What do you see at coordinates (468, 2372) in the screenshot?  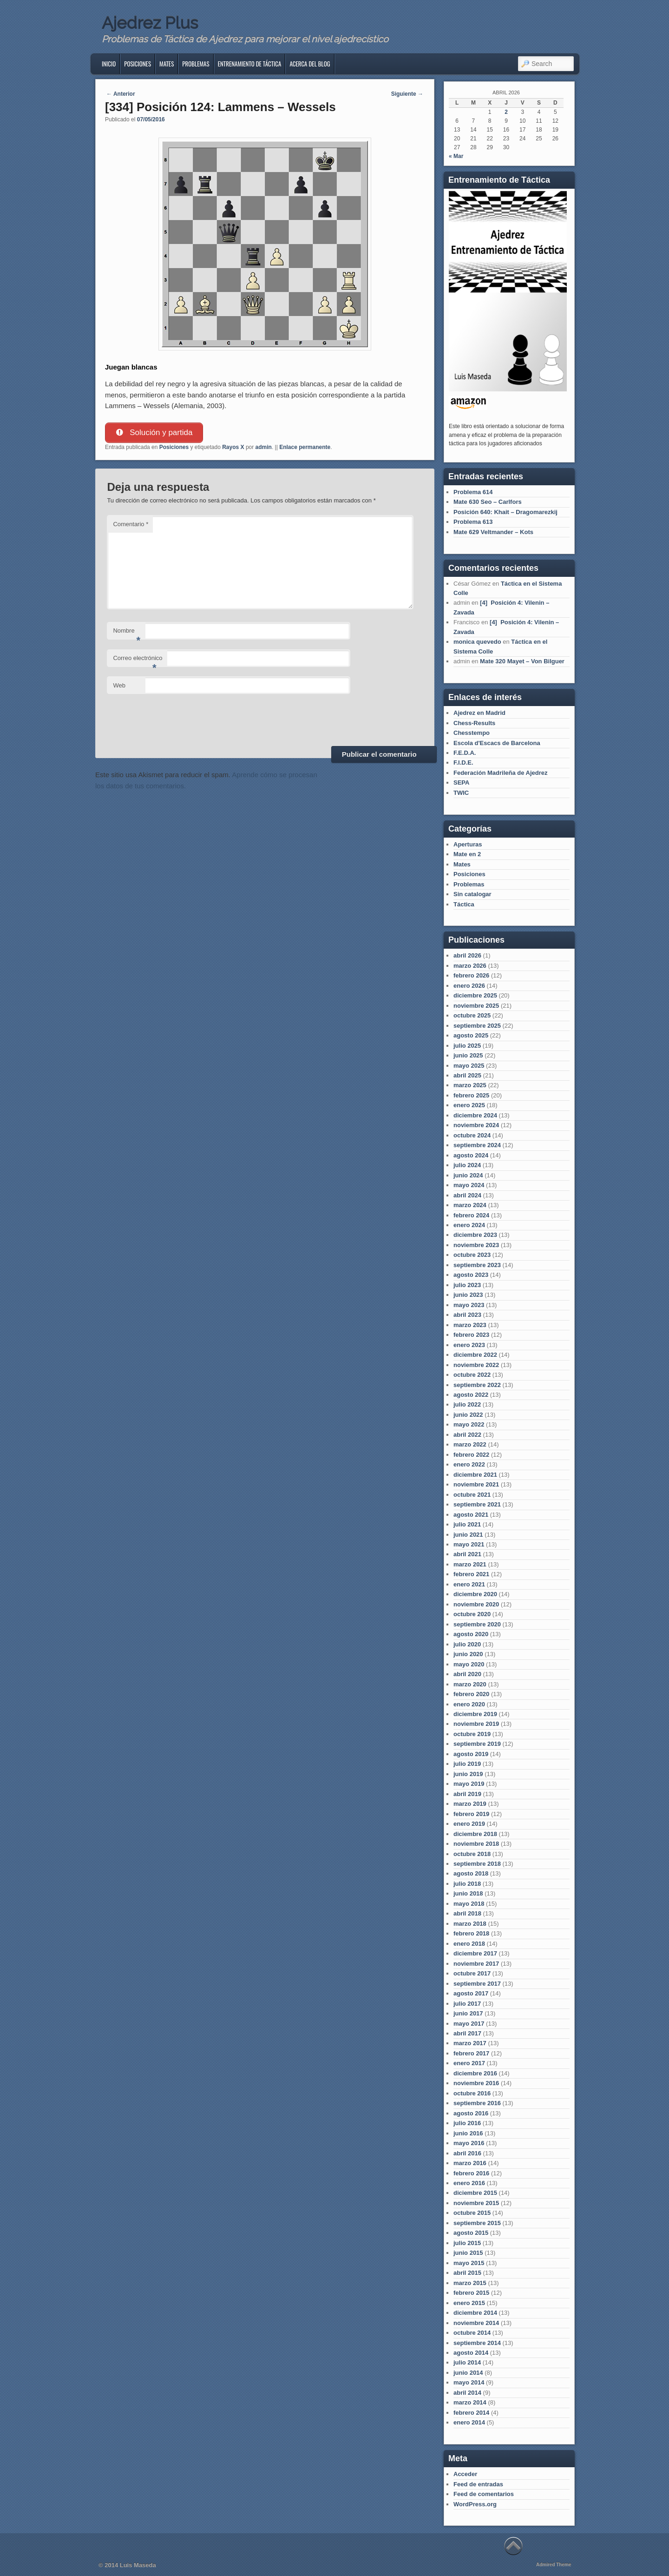 I see `junio 2014` at bounding box center [468, 2372].